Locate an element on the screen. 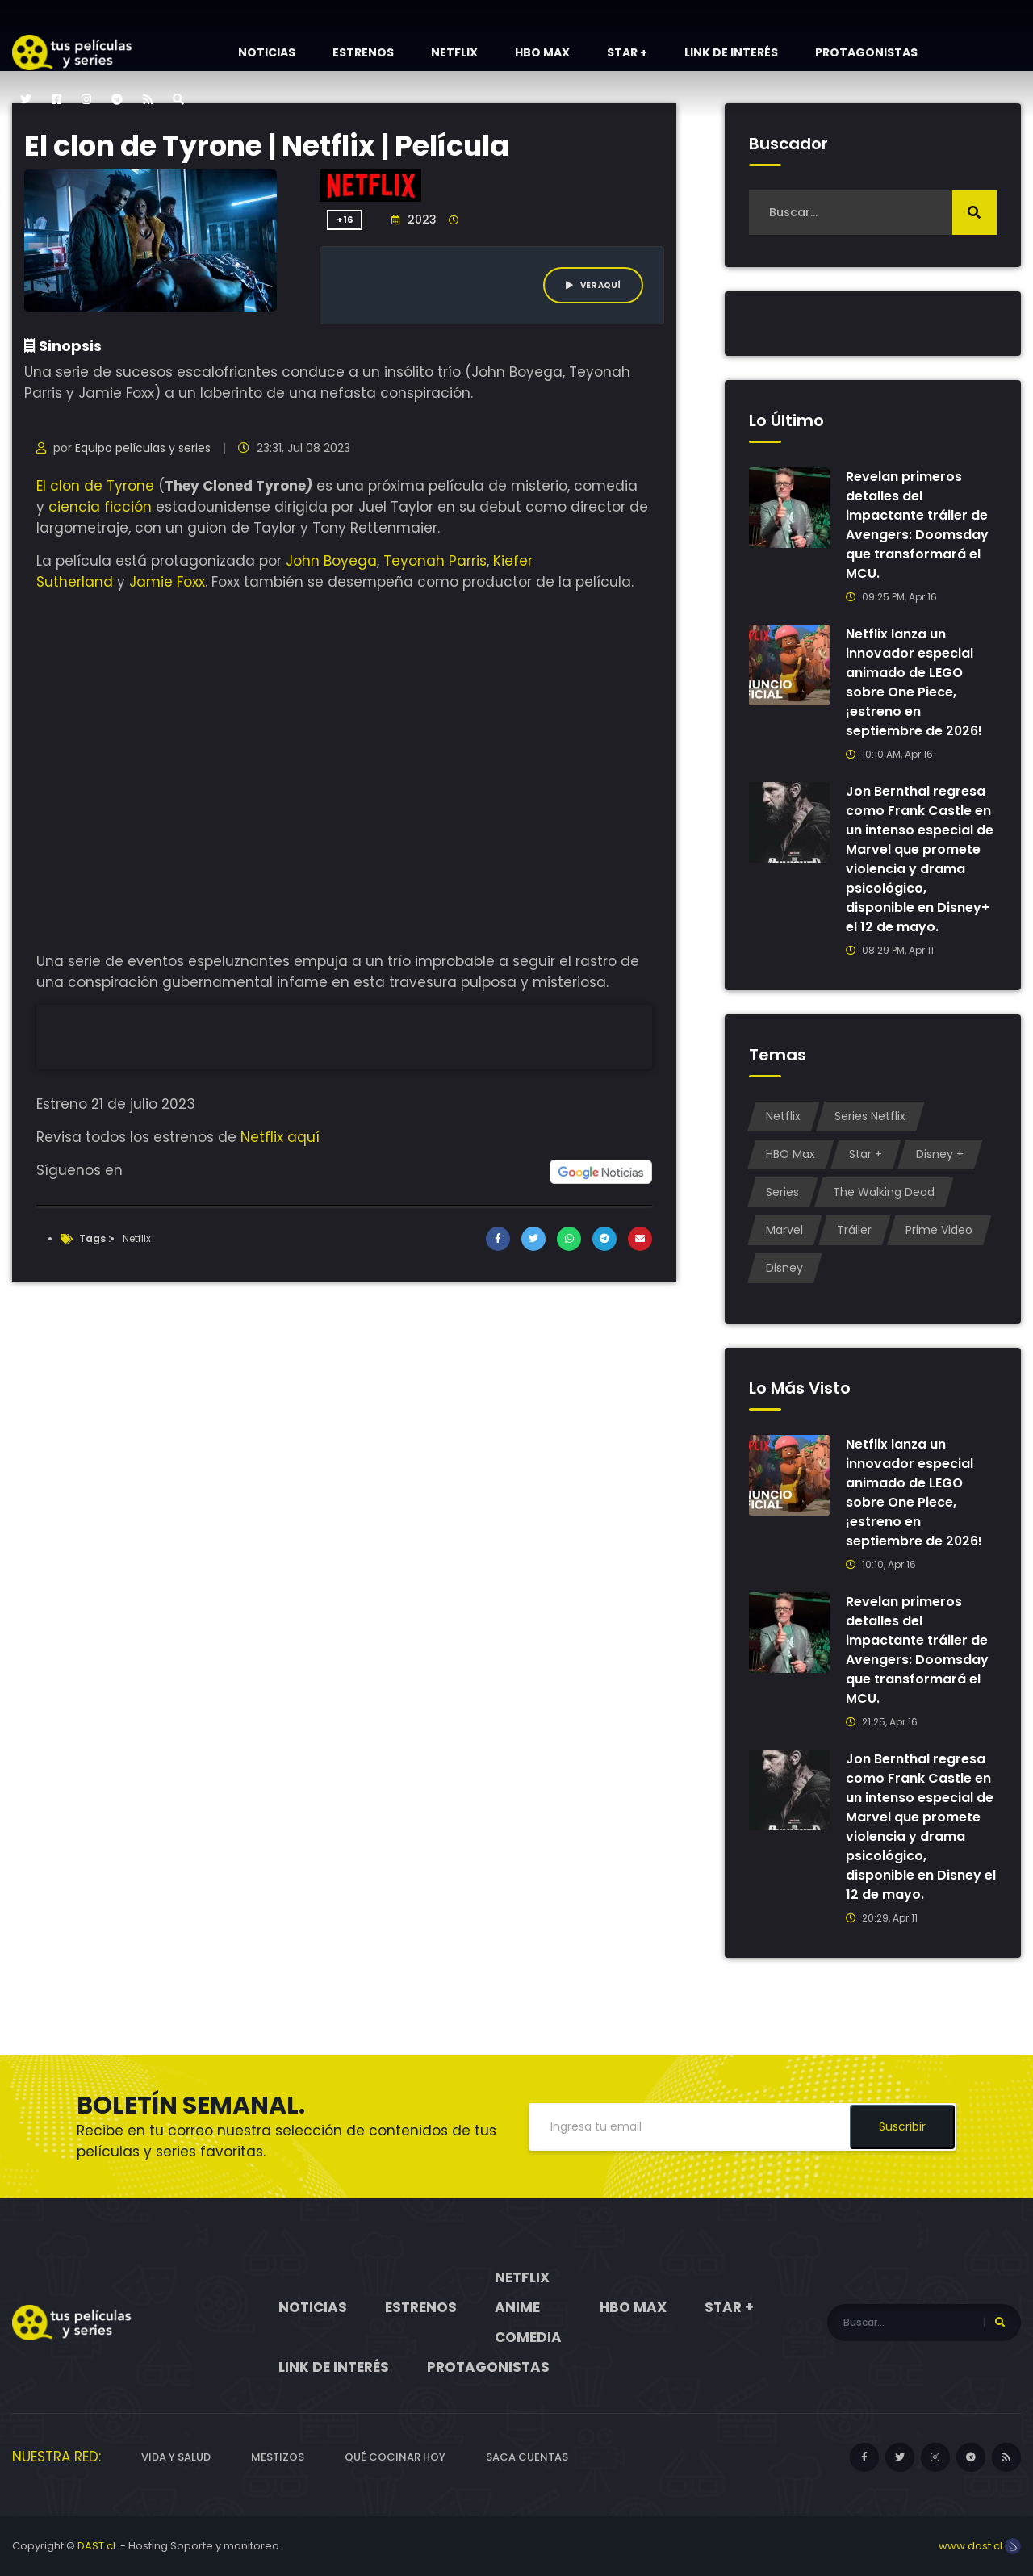 The height and width of the screenshot is (2576, 1033). Estrenos is located at coordinates (363, 52).